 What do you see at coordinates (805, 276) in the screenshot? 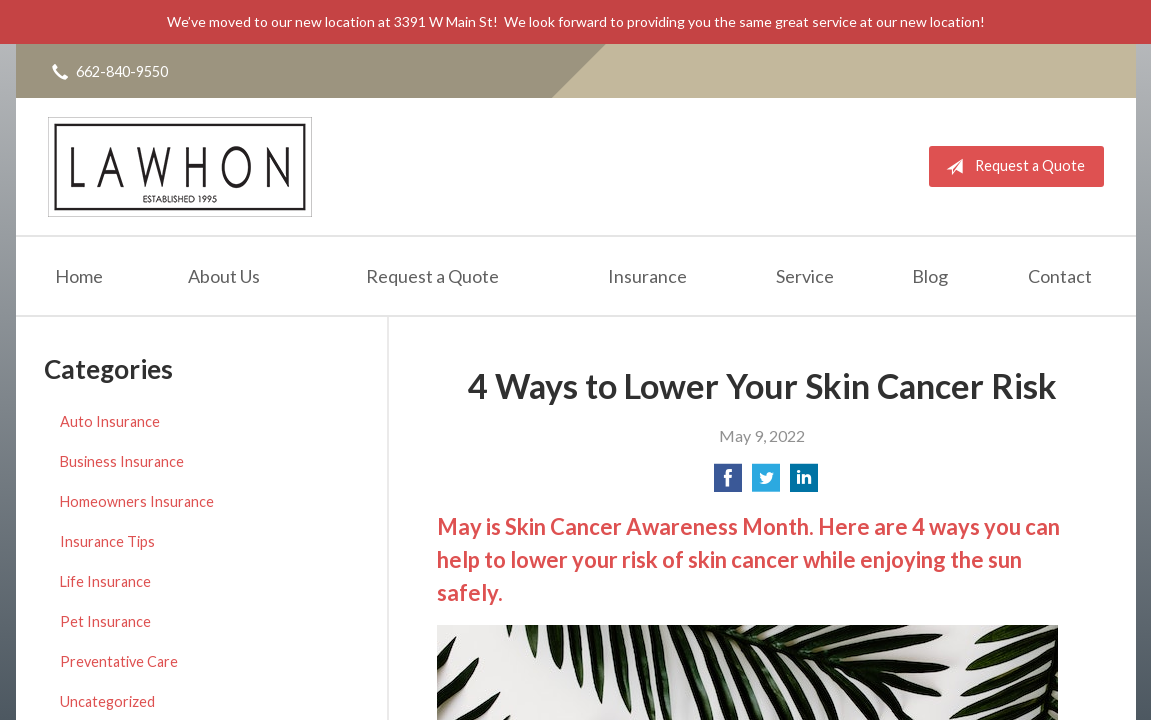
I see `Service` at bounding box center [805, 276].